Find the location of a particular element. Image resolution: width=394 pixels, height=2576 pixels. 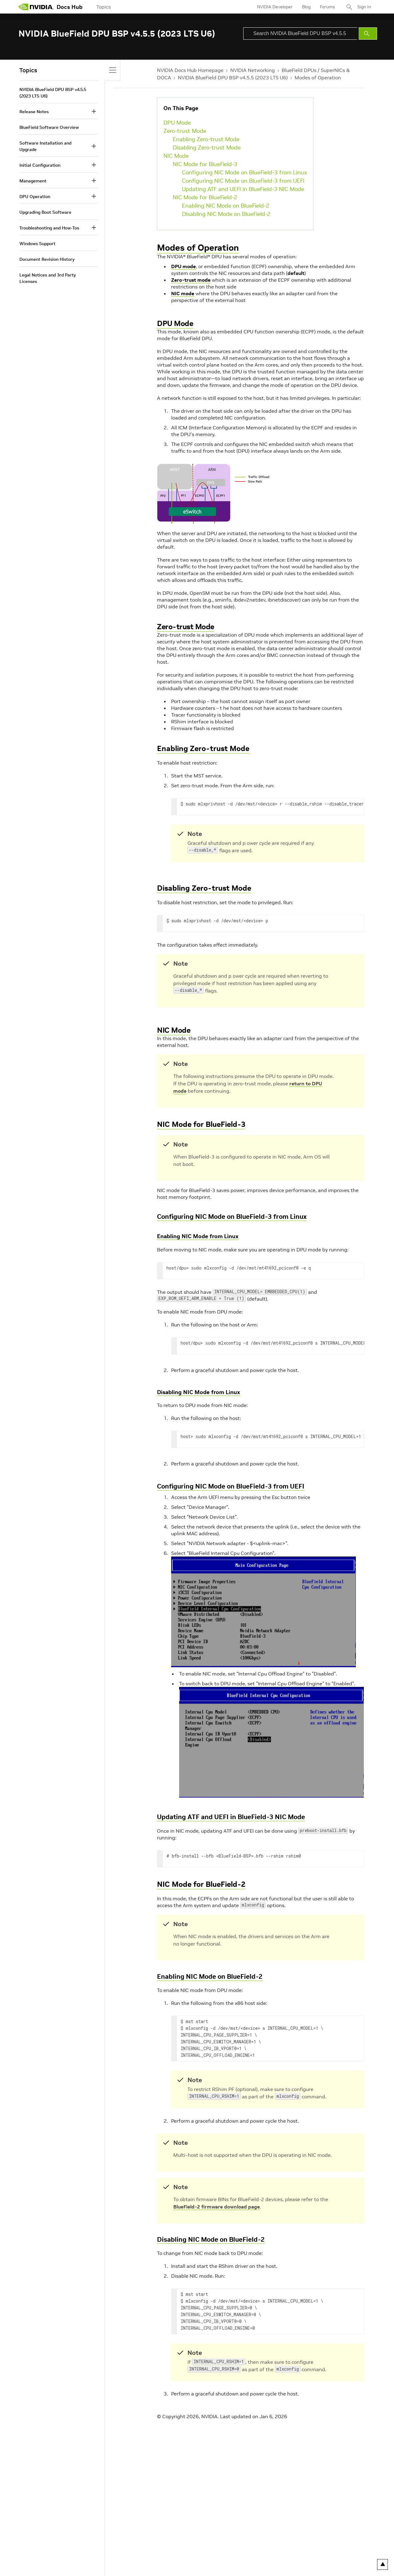

BlueField-2 firmware download page is located at coordinates (216, 2207).